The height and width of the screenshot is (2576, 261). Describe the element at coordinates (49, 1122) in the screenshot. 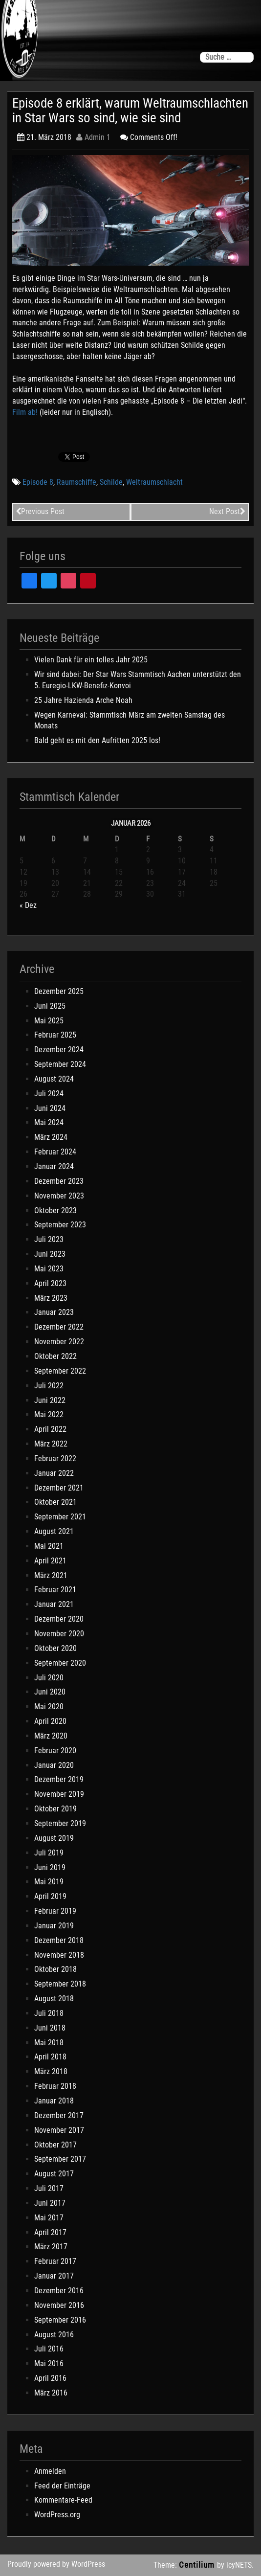

I see `Mai 2024` at that location.